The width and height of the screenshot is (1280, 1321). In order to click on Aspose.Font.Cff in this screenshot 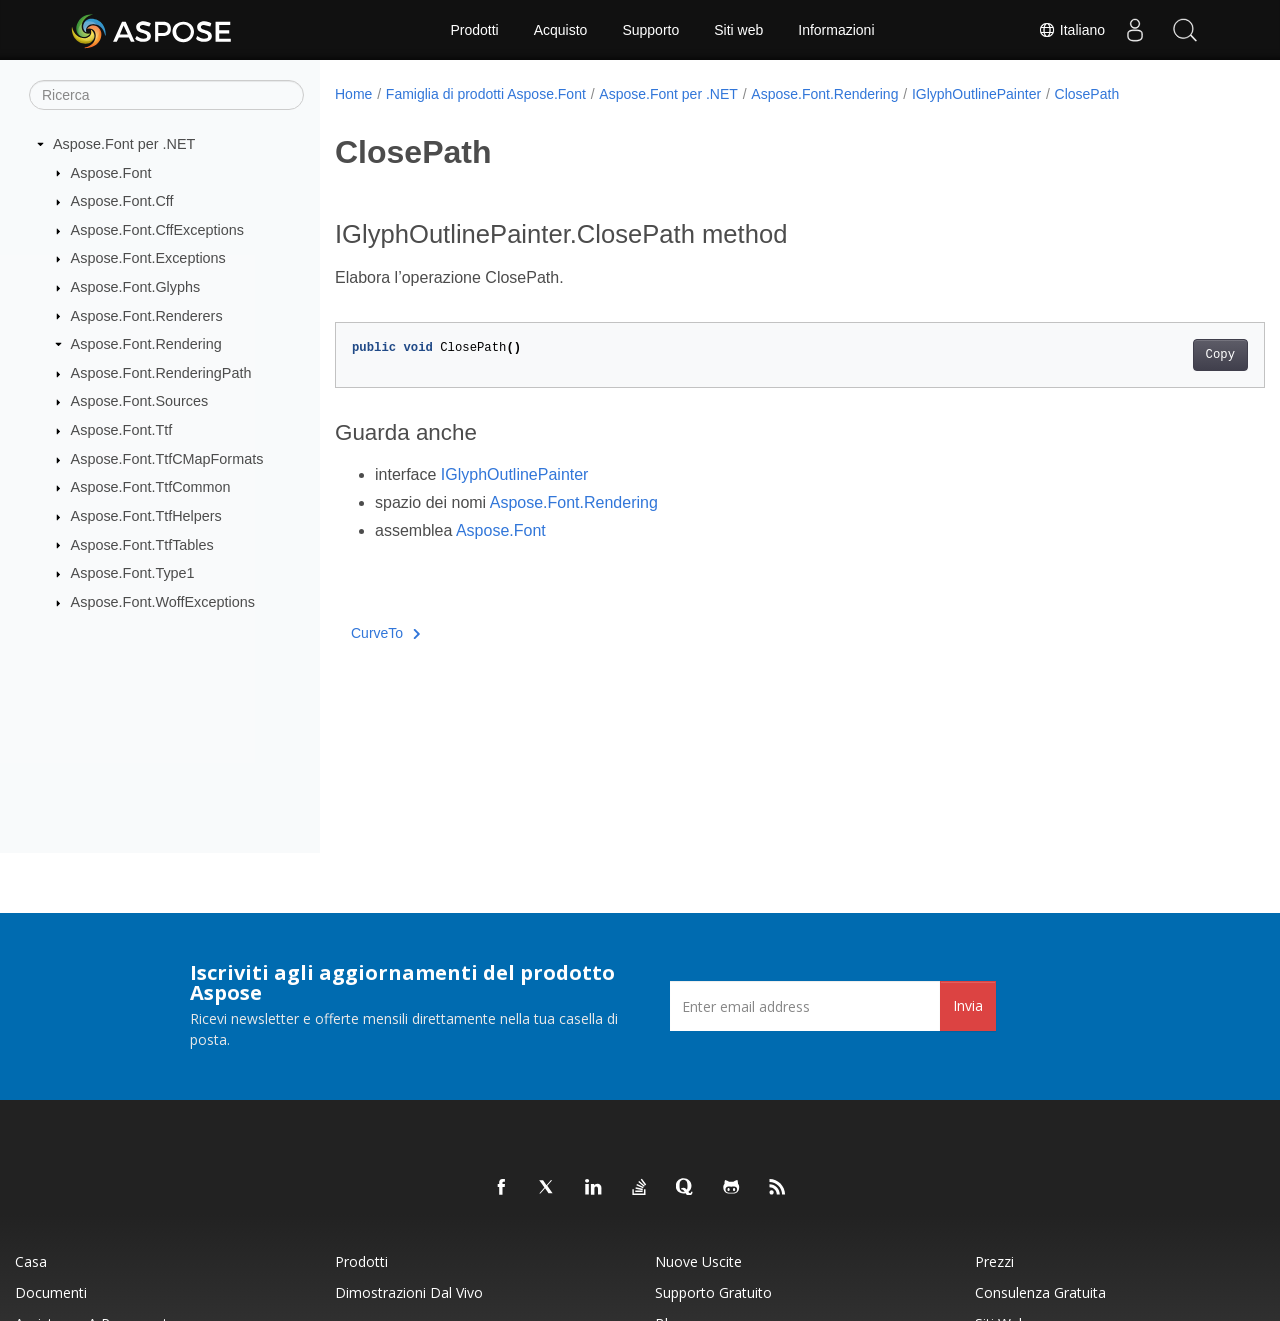, I will do `click(122, 201)`.